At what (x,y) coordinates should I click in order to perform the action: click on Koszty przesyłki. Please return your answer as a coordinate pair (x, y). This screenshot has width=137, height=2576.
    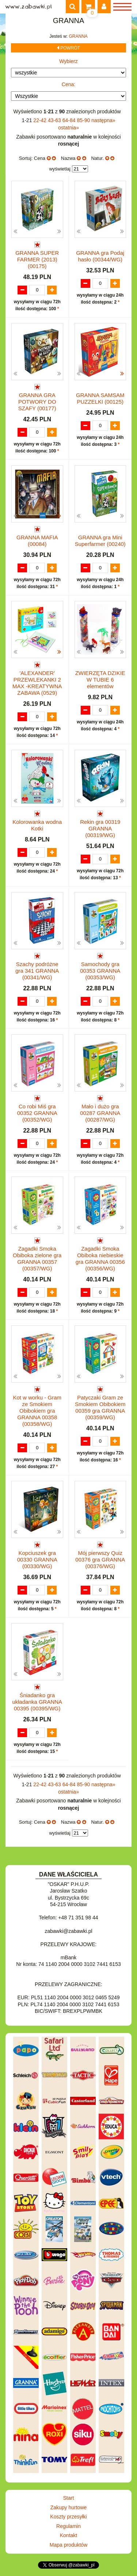
    Looking at the image, I should click on (68, 2517).